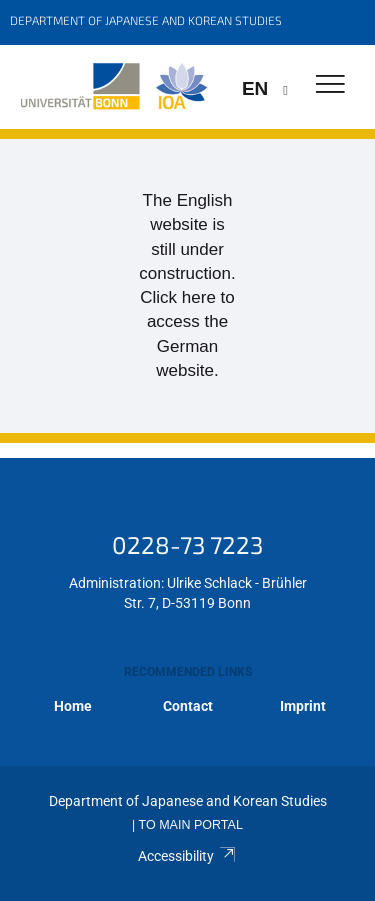  Describe the element at coordinates (73, 706) in the screenshot. I see `Home` at that location.